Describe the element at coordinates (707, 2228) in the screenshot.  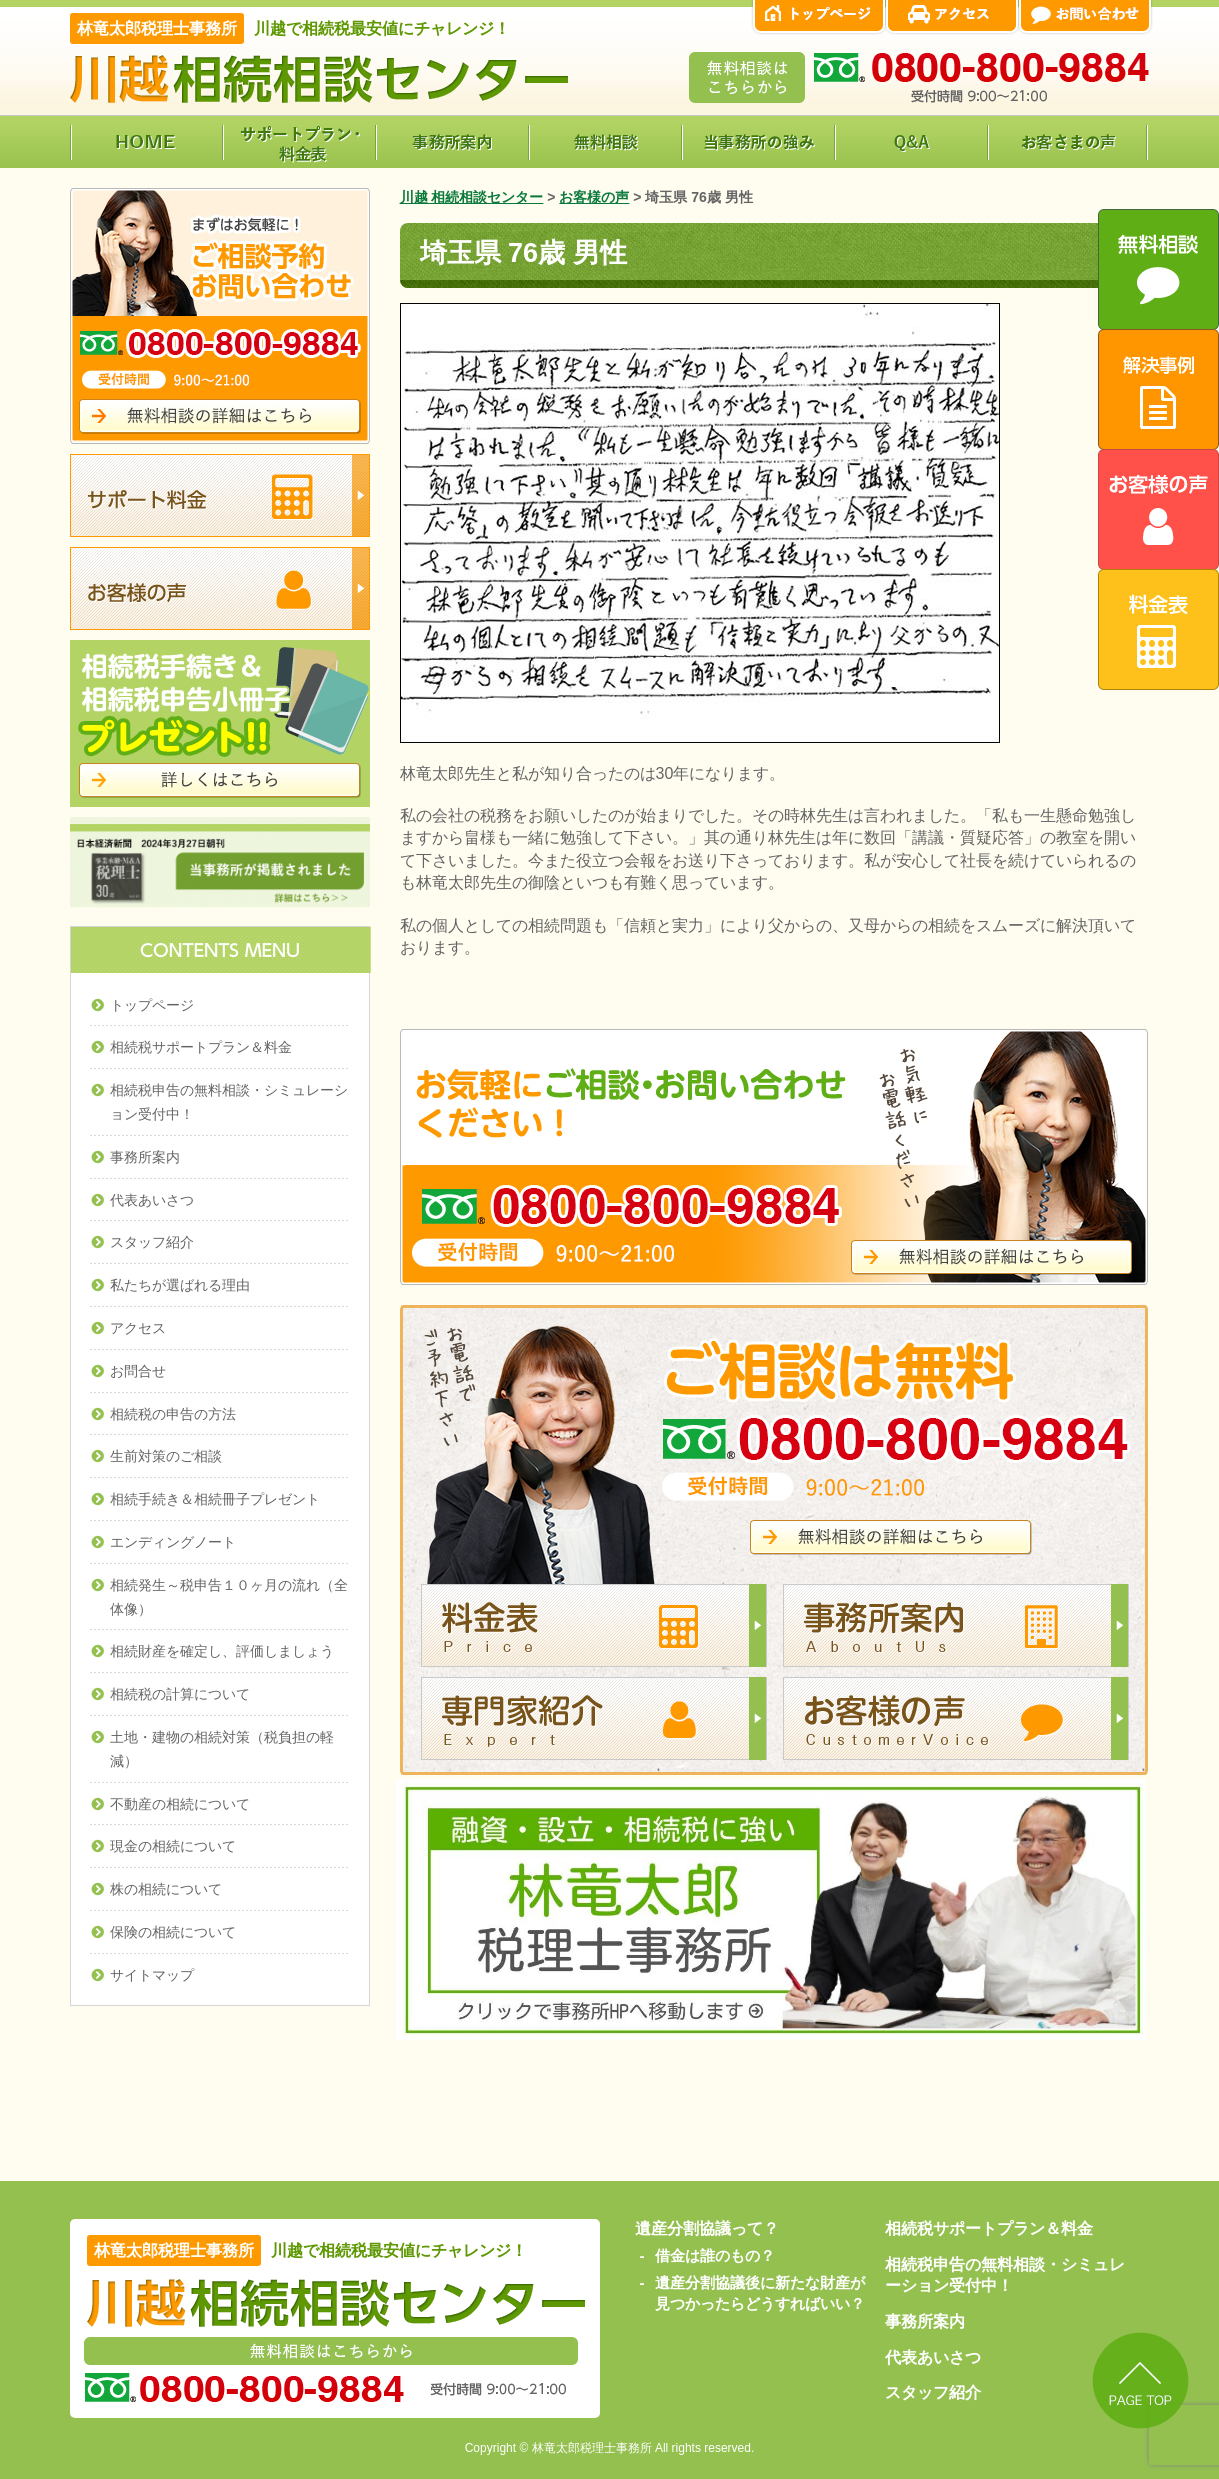
I see `遺産分割協議って？` at that location.